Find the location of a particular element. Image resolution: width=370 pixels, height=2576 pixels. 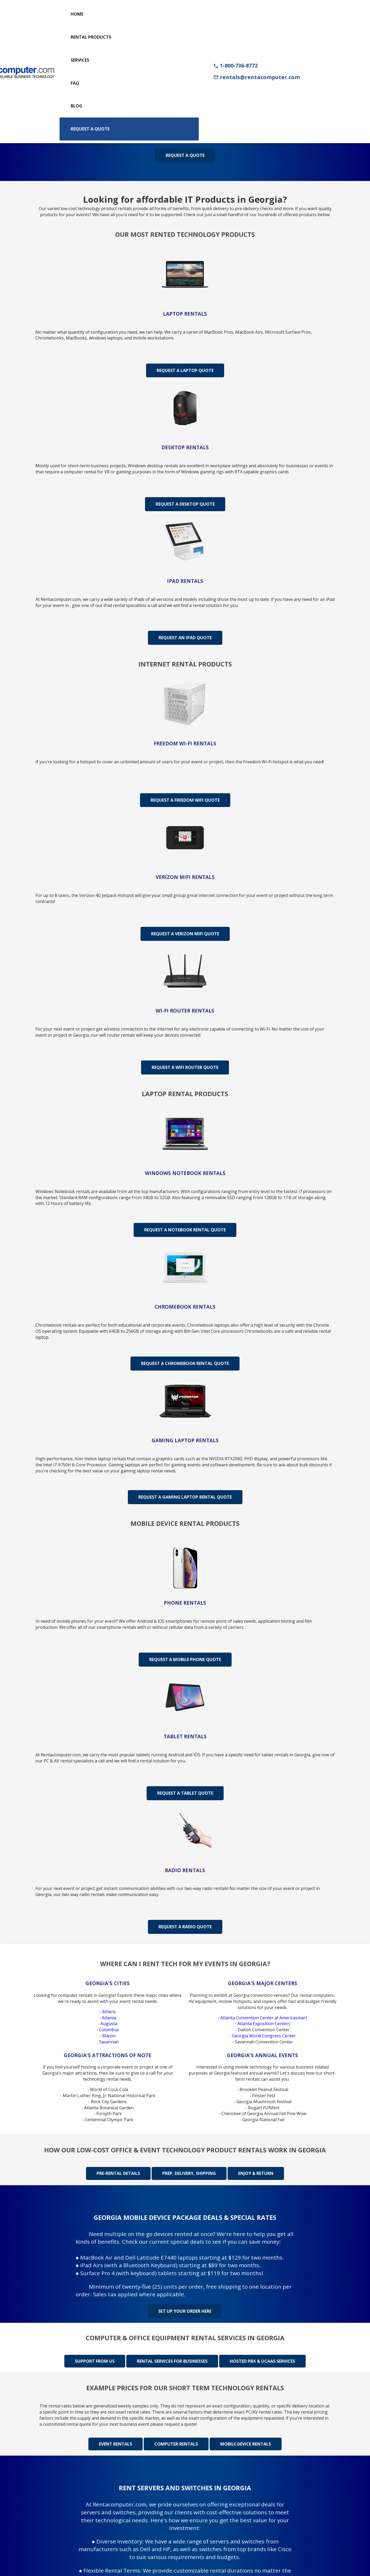

Computer rentals is located at coordinates (176, 2443).